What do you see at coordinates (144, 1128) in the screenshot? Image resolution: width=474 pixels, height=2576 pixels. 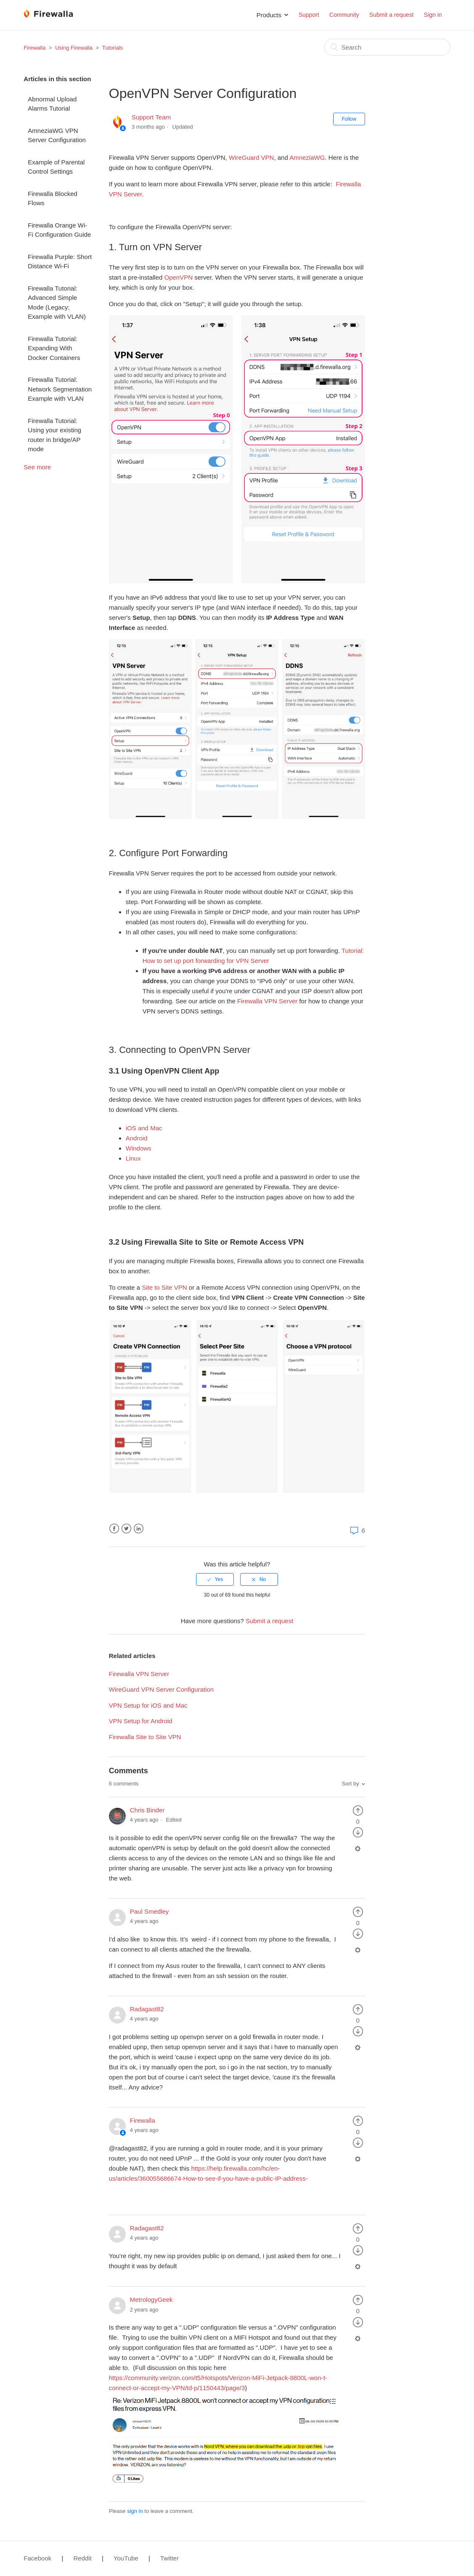 I see `iOS and Mac` at bounding box center [144, 1128].